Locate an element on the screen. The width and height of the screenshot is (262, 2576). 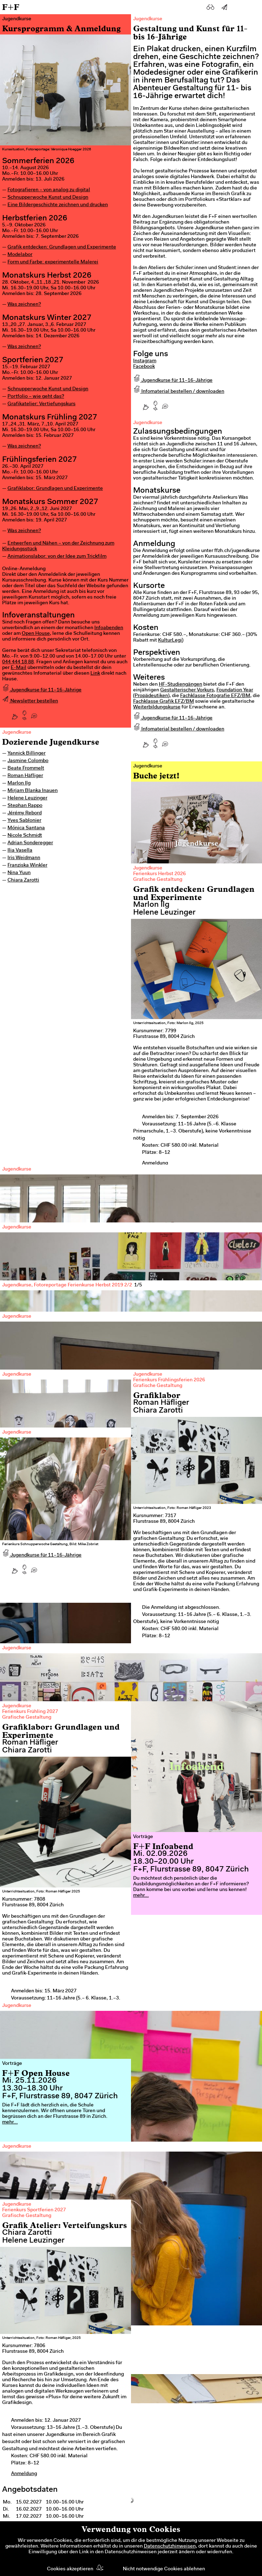
Ferienkurs Sportferien 2027 is located at coordinates (34, 2210).